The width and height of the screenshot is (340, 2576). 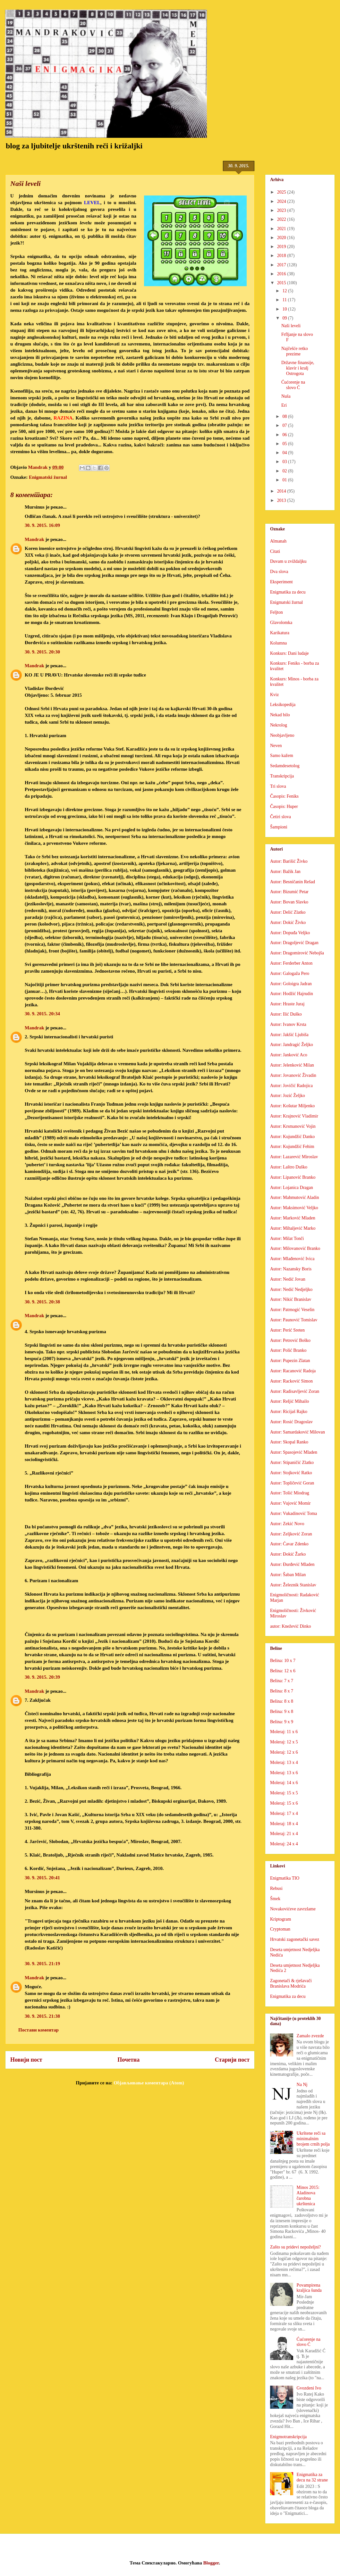 I want to click on Autor: Zekić Novo, so click(x=287, y=1523).